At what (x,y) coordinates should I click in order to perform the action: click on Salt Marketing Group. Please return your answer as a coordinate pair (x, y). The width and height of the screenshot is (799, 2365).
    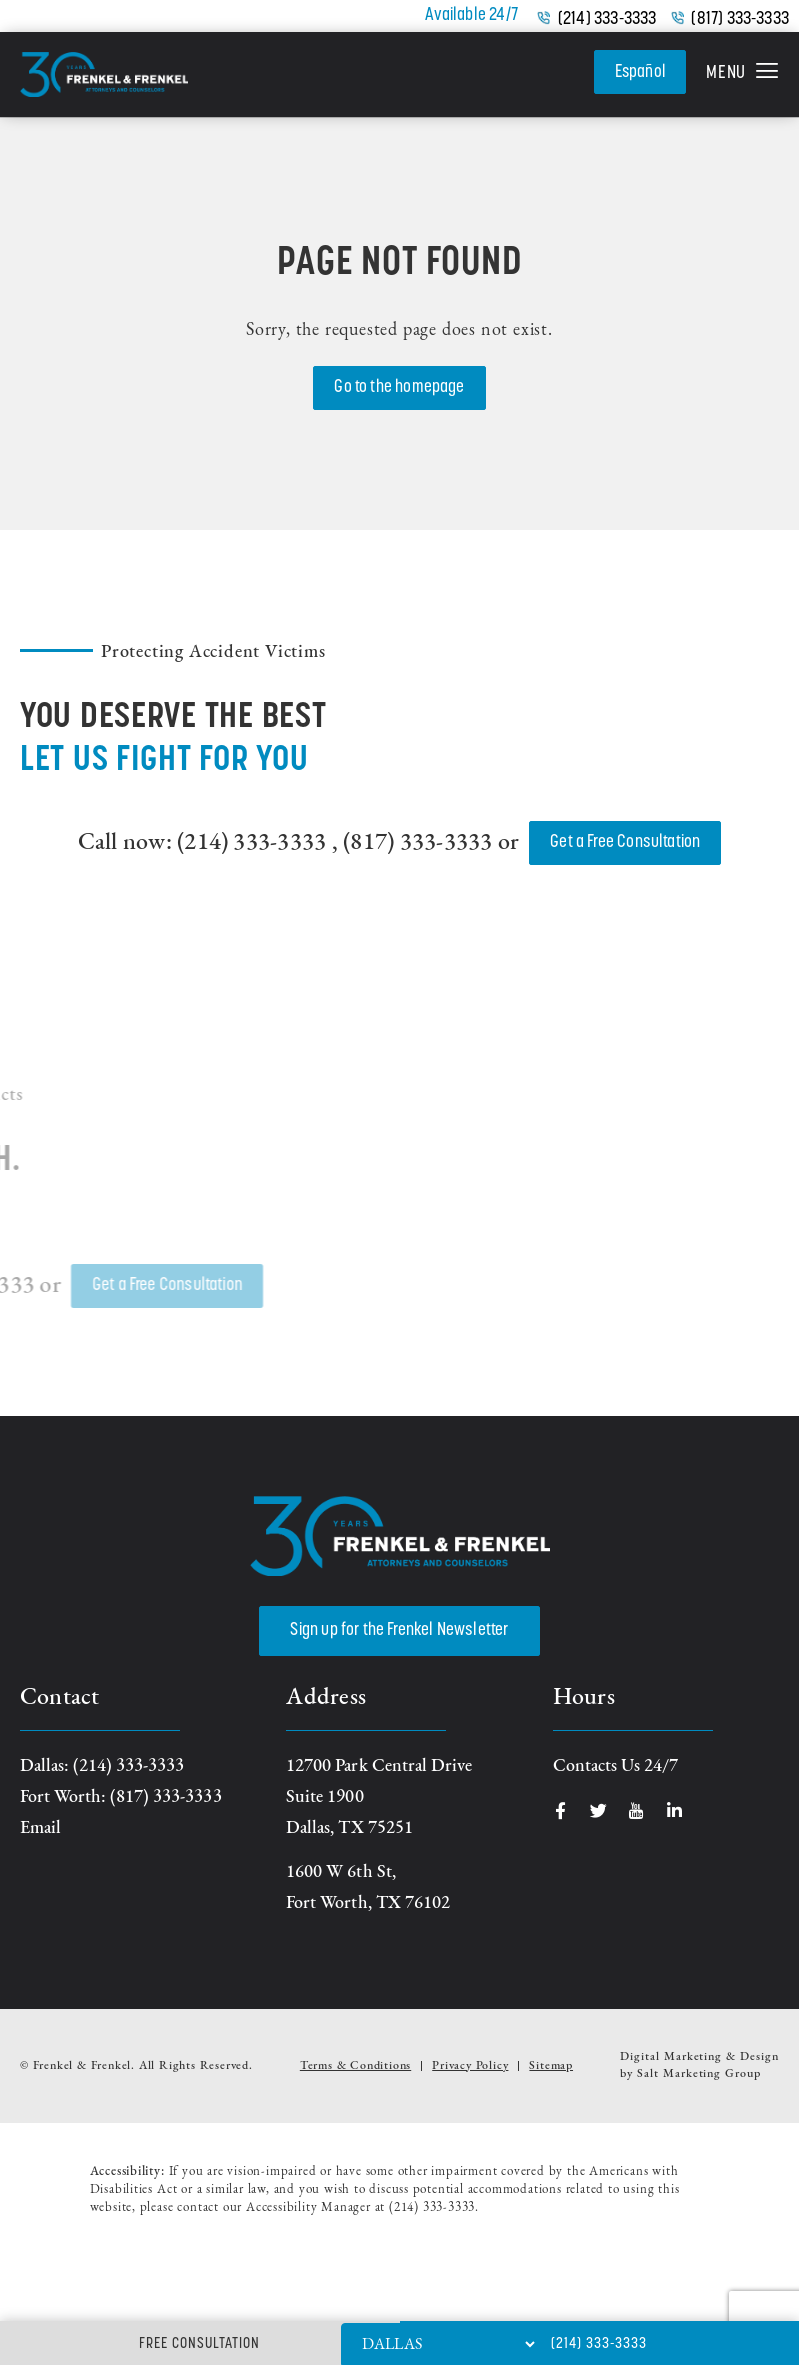
    Looking at the image, I should click on (699, 2074).